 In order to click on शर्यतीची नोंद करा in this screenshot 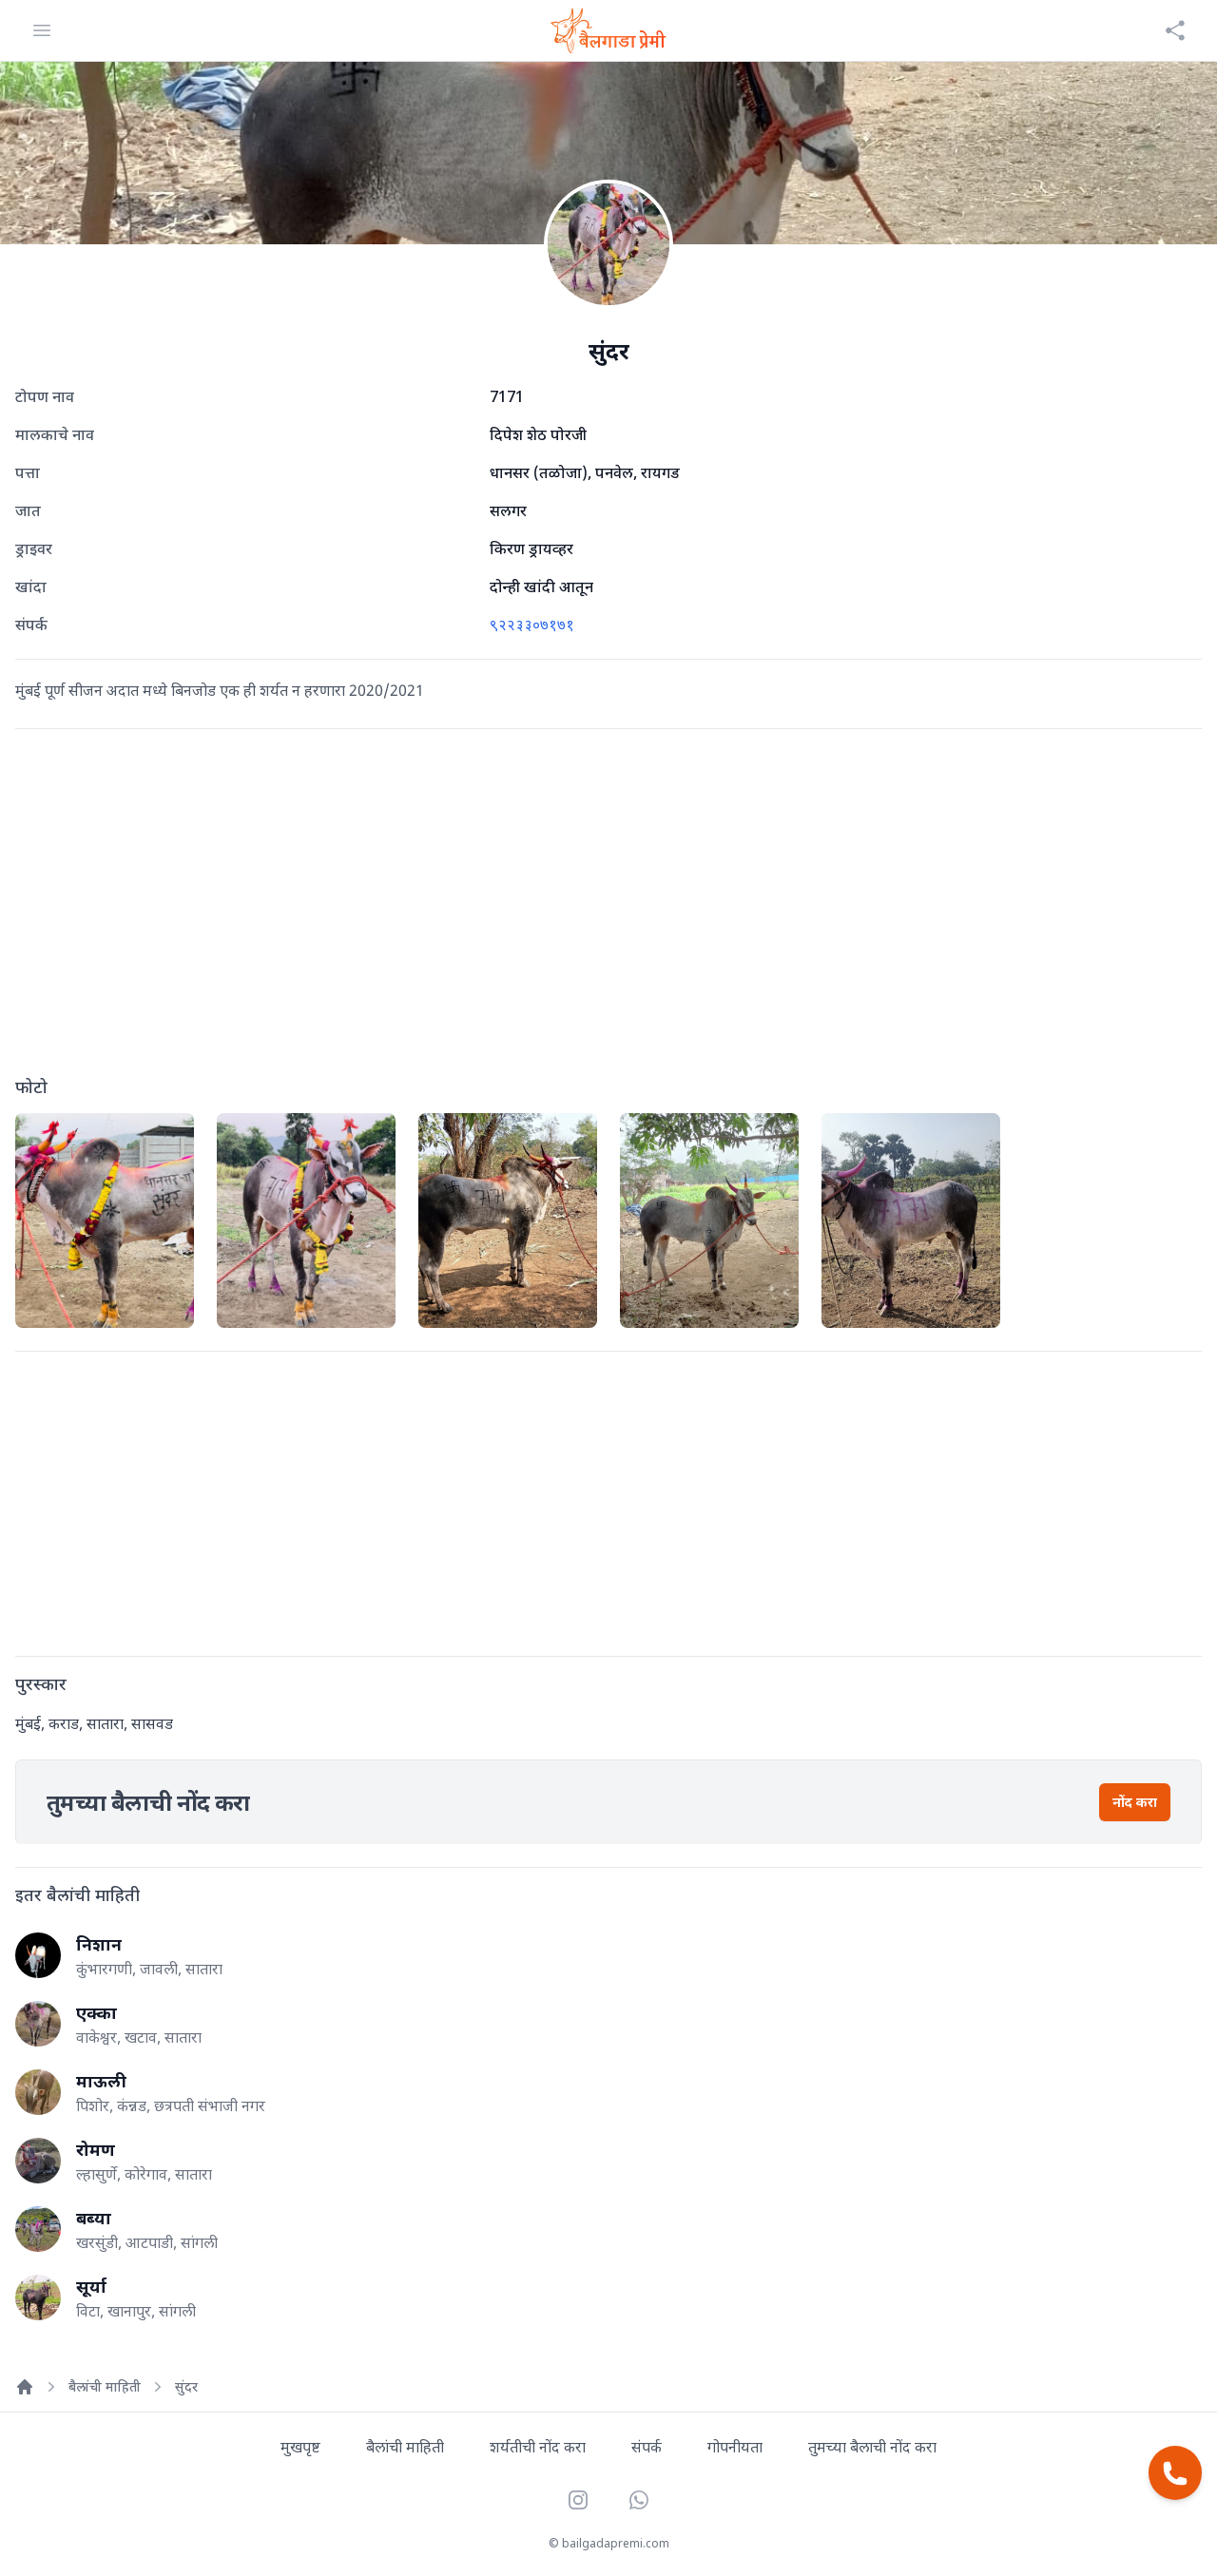, I will do `click(538, 2446)`.